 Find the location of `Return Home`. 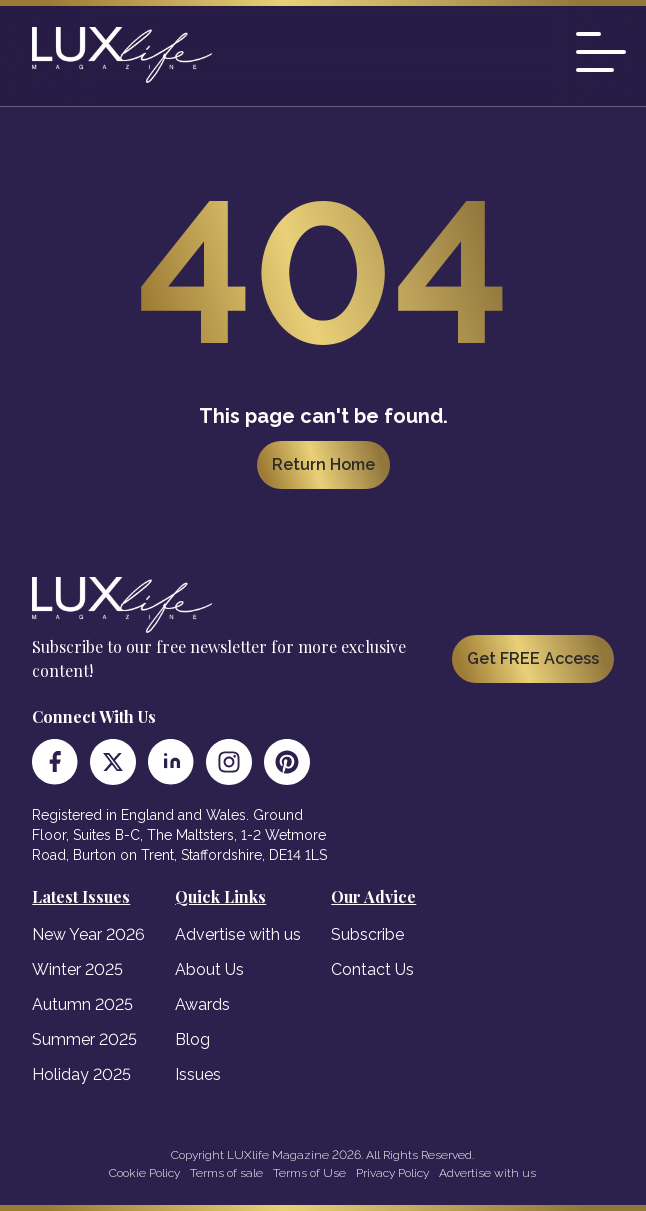

Return Home is located at coordinates (323, 464).